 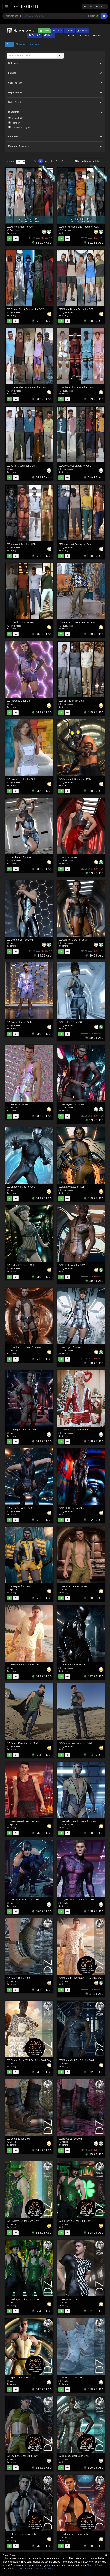 I want to click on DZ HolidayZ 01 for G8M Only, so click(x=74, y=2220).